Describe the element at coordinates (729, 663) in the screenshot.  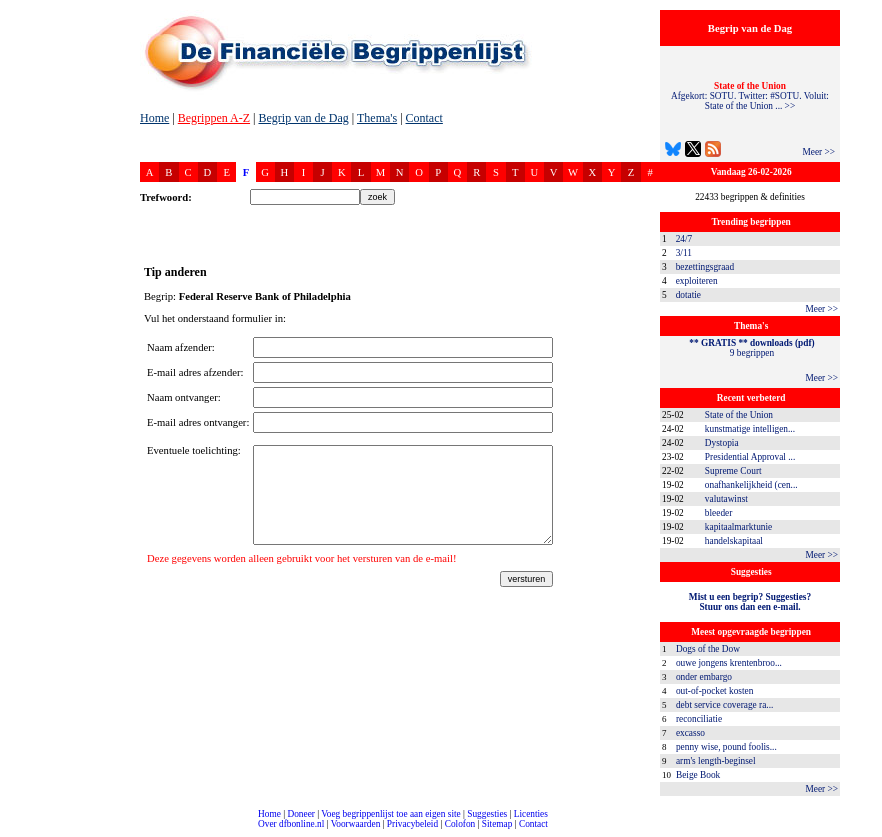
I see `ouwe jongens krentenbroo...` at that location.